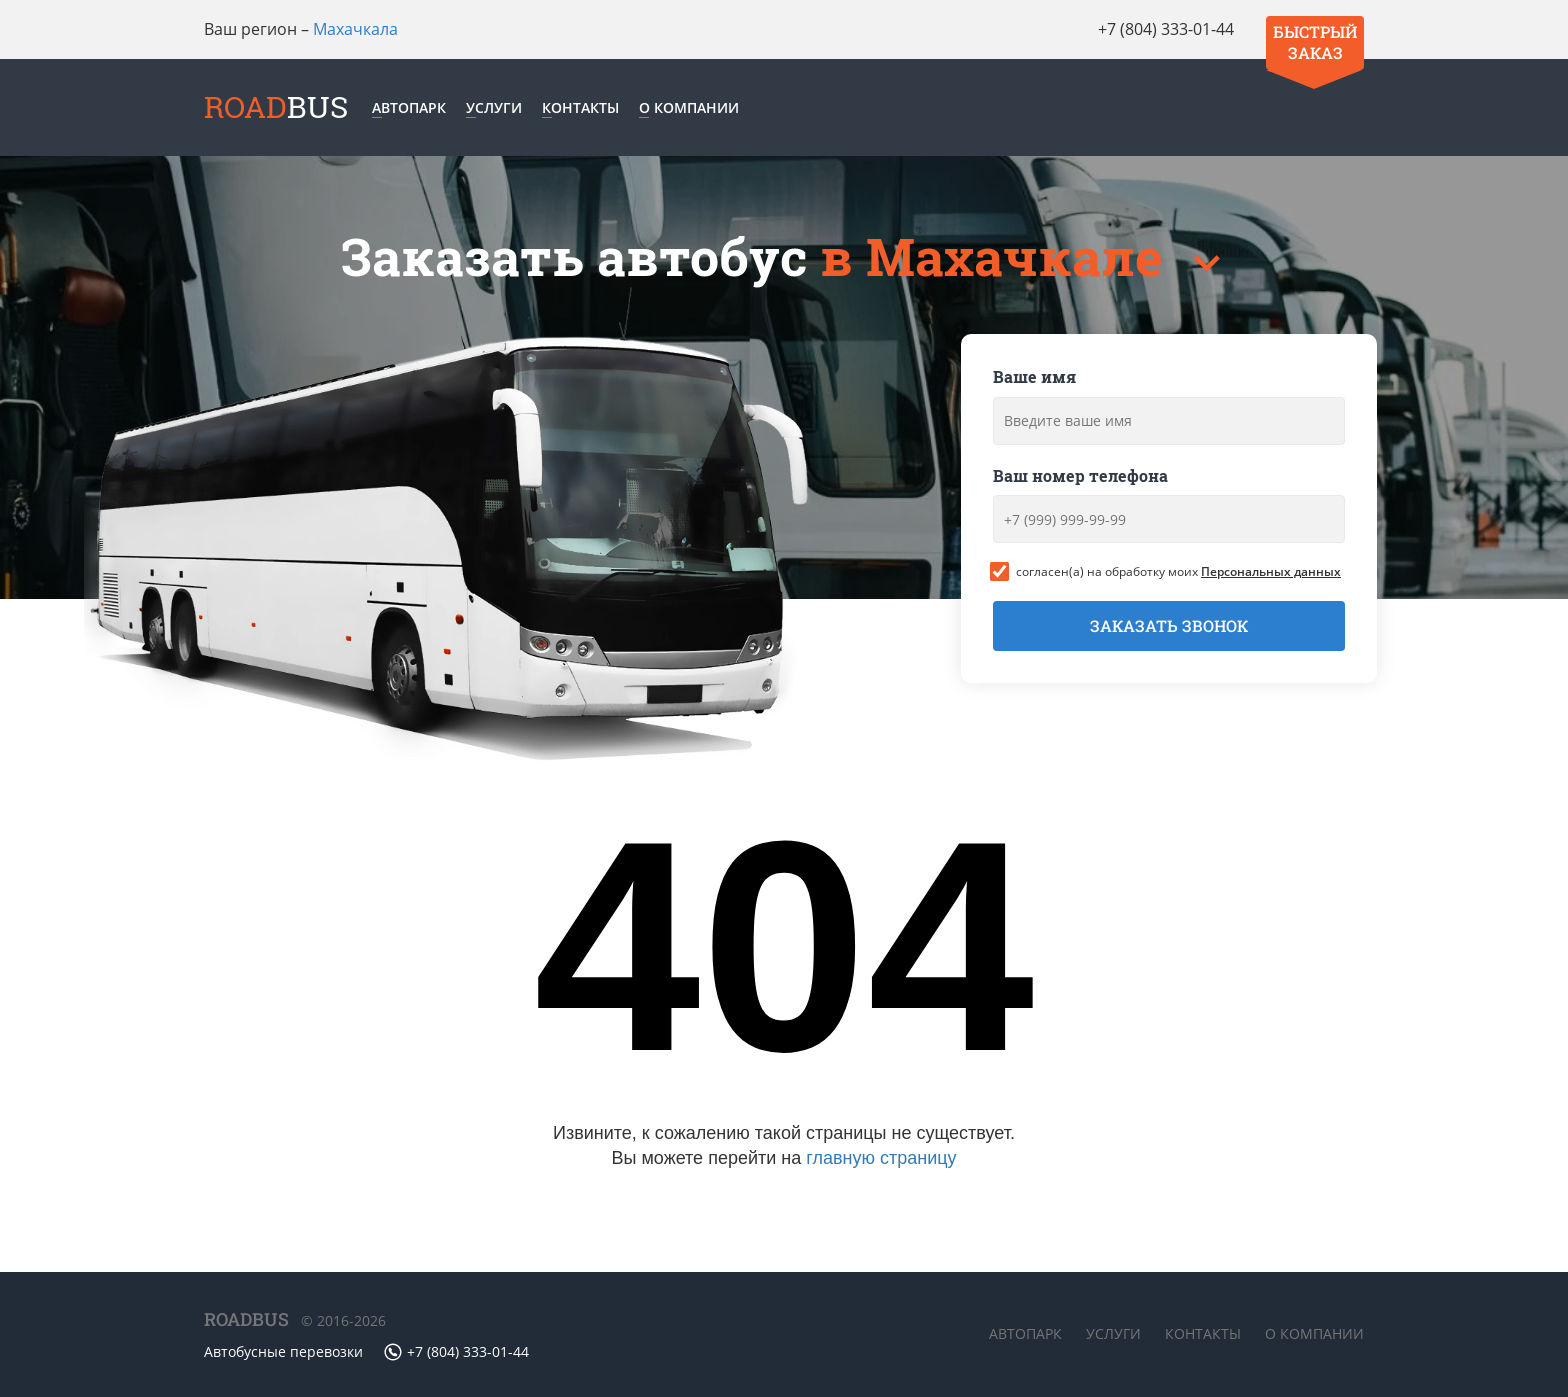  What do you see at coordinates (1166, 29) in the screenshot?
I see `+7 (804) 333-01-44` at bounding box center [1166, 29].